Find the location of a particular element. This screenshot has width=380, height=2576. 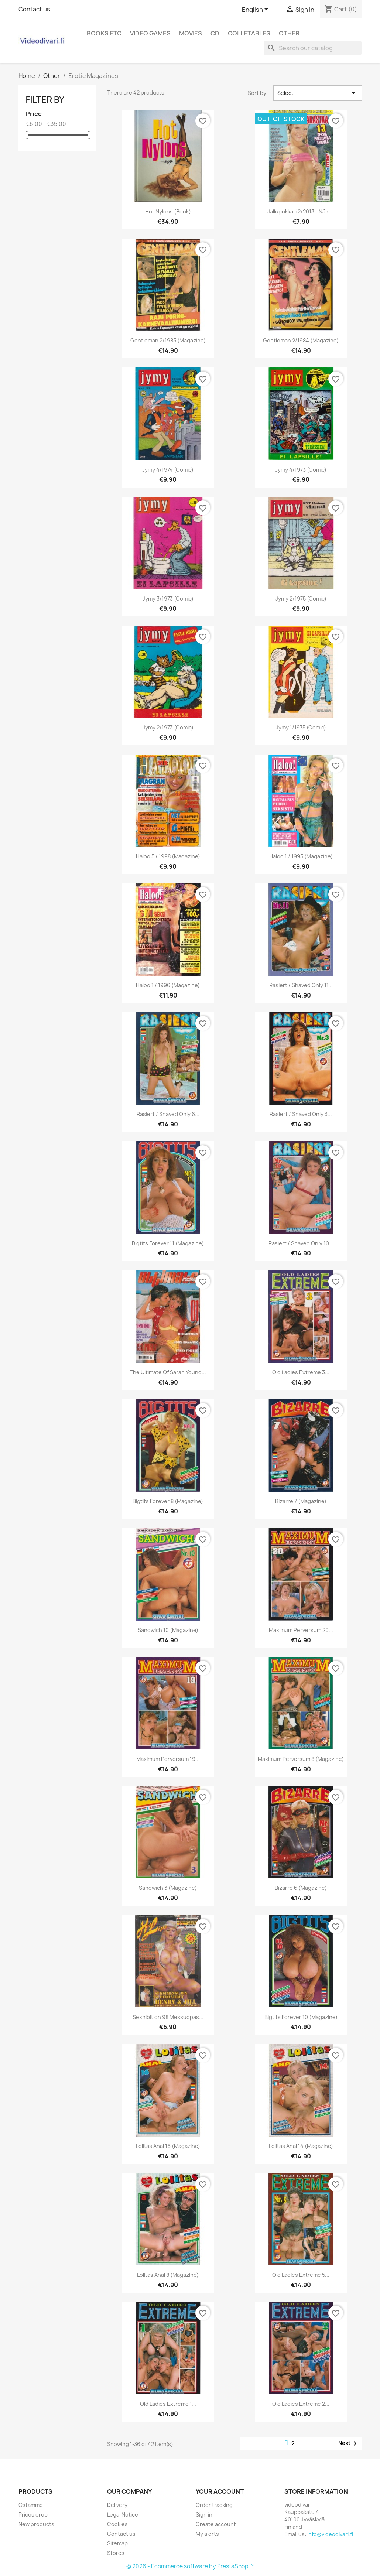

Select [Sort by selection] is located at coordinates (317, 93).